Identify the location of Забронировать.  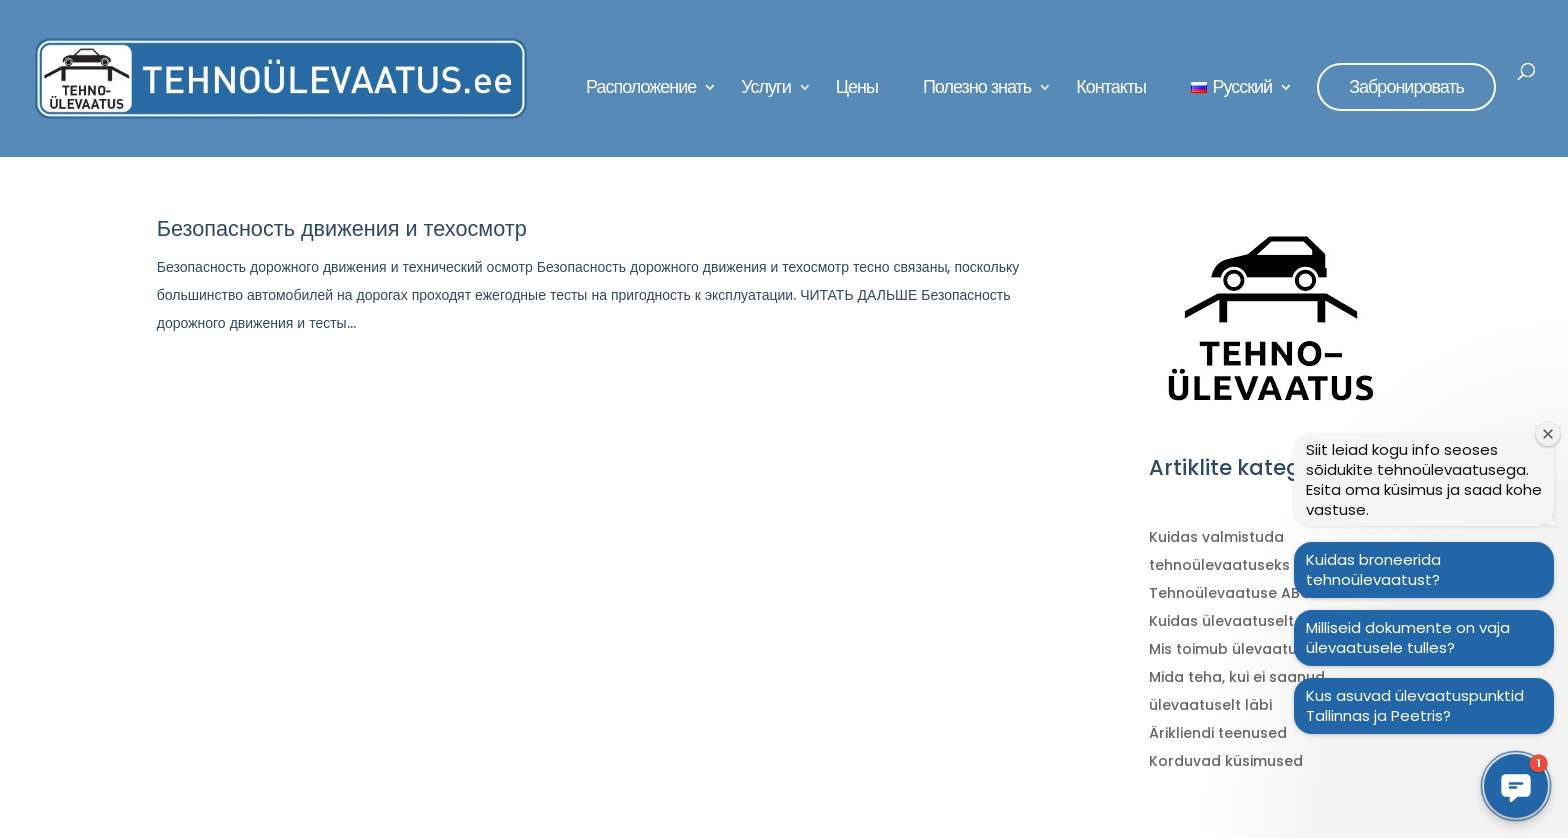
(1406, 86).